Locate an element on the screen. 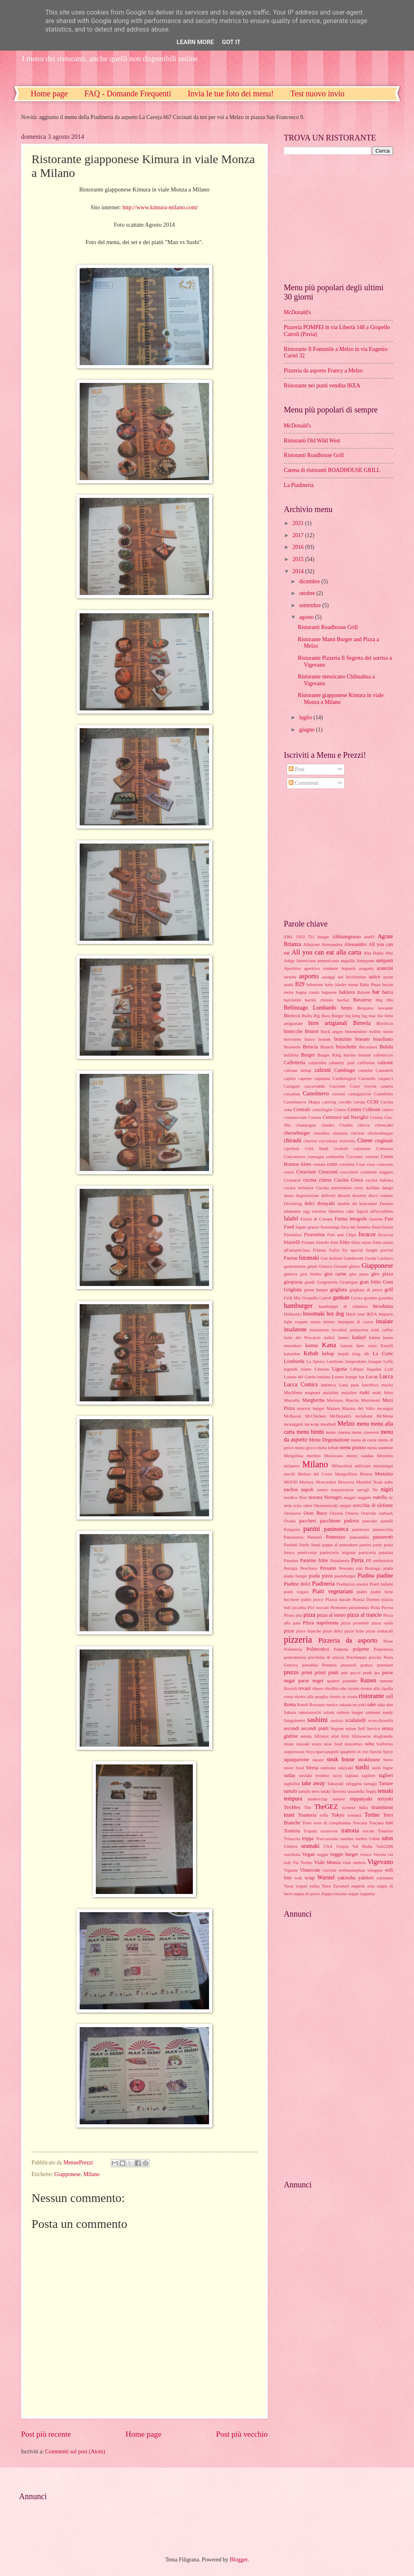  piastra is located at coordinates (362, 1583).